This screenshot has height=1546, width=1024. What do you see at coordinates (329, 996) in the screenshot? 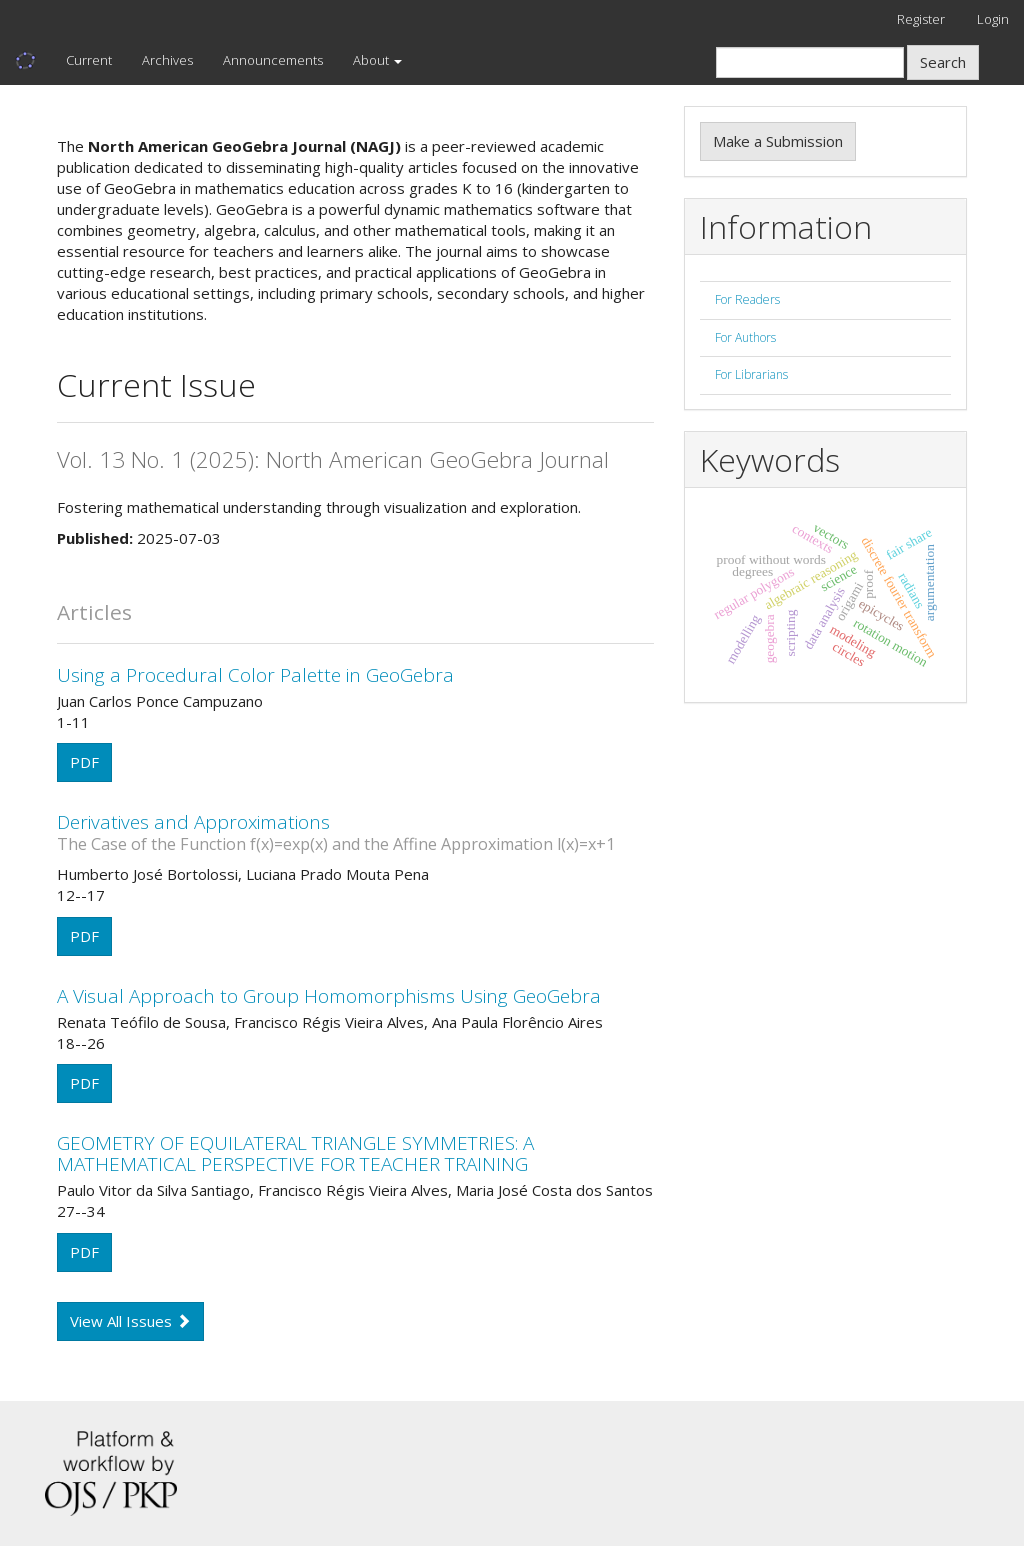
I see `A Visual Approach to Group Homomorphisms Using GeoGebra` at bounding box center [329, 996].